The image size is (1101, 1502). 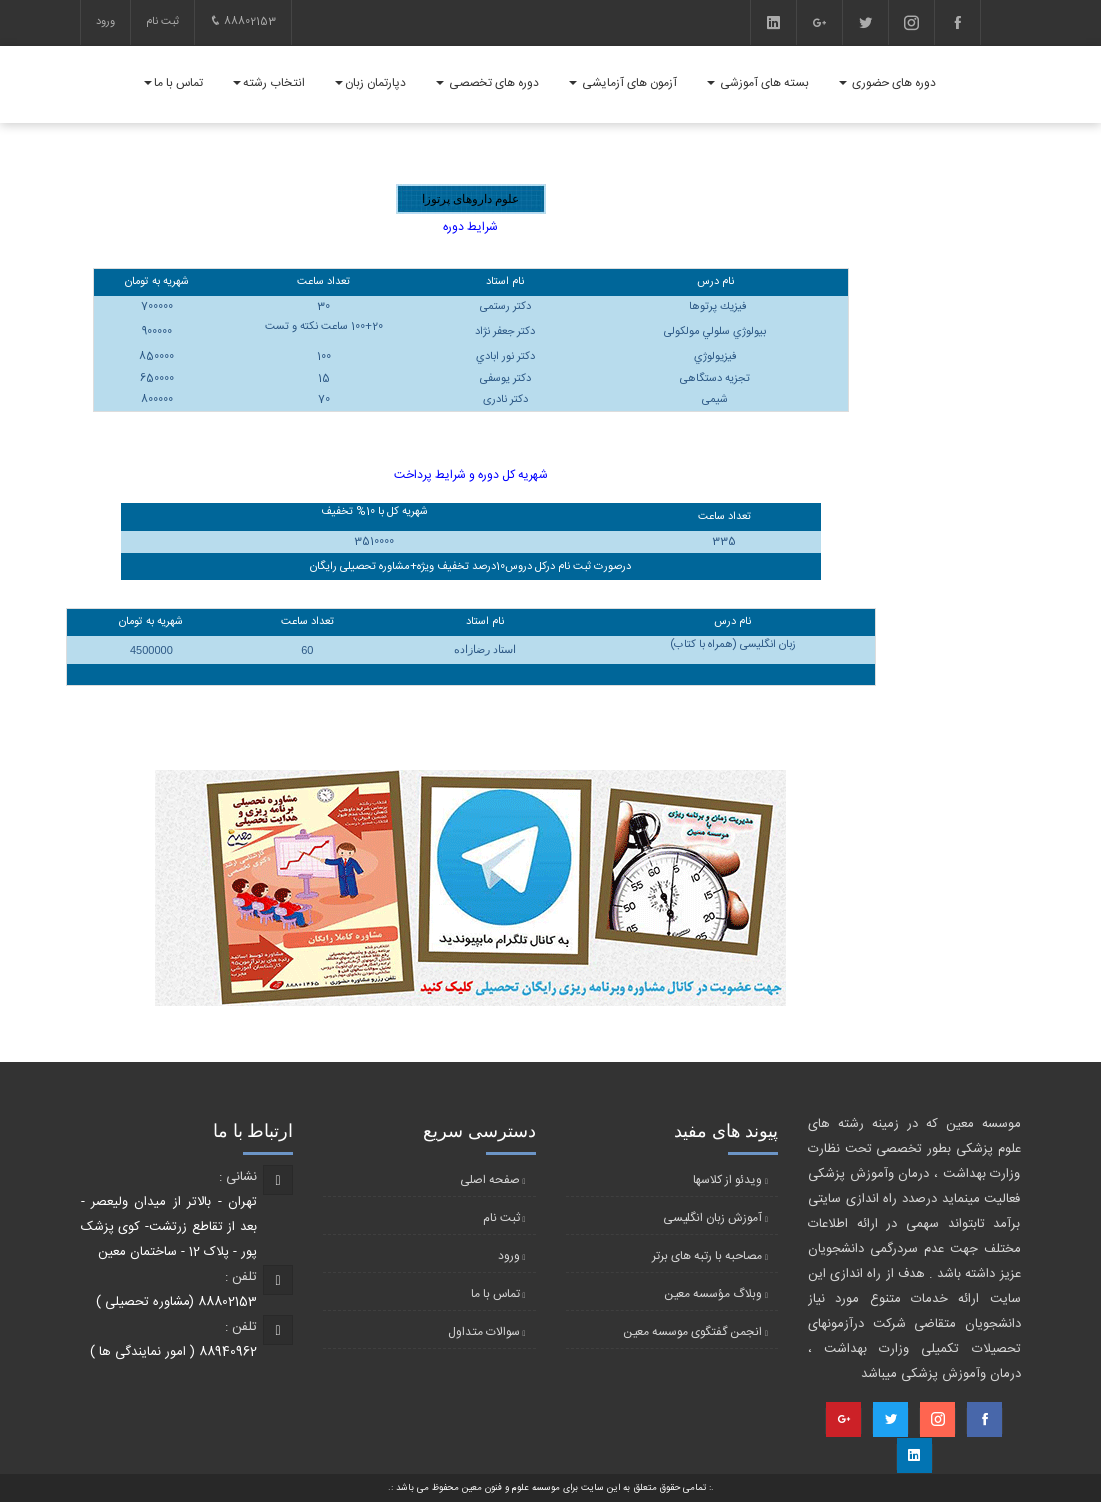 I want to click on انتخاب رشته, so click(x=269, y=83).